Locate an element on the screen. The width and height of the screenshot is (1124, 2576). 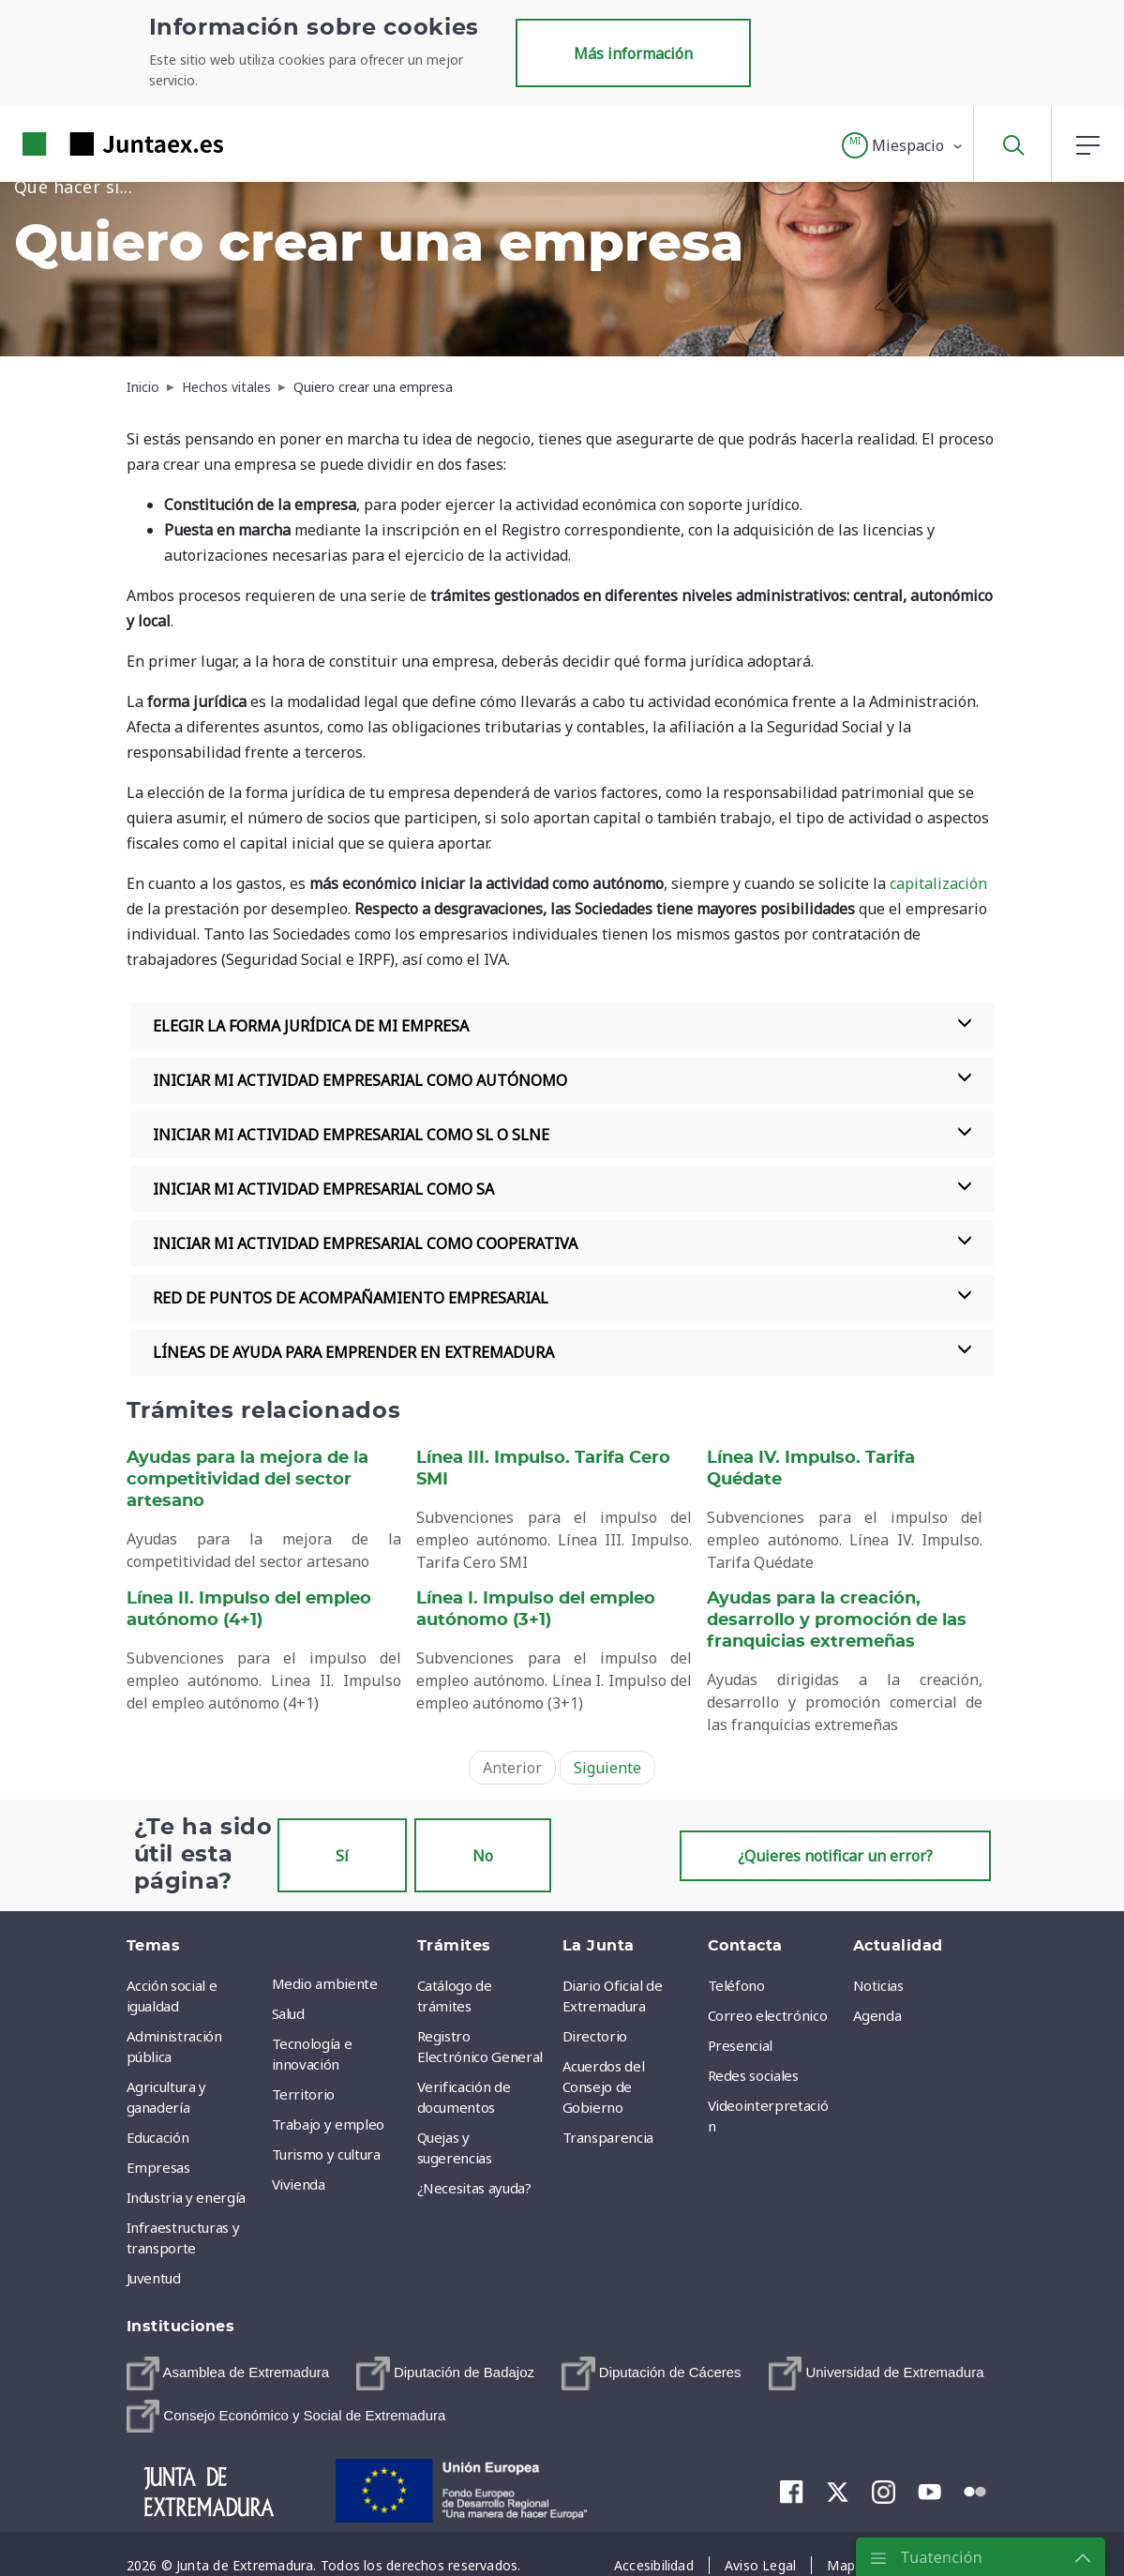
INICIAR MI ACTIVIDAD EMPRESARIAL COMO COOPERATIVA is located at coordinates (562, 1243).